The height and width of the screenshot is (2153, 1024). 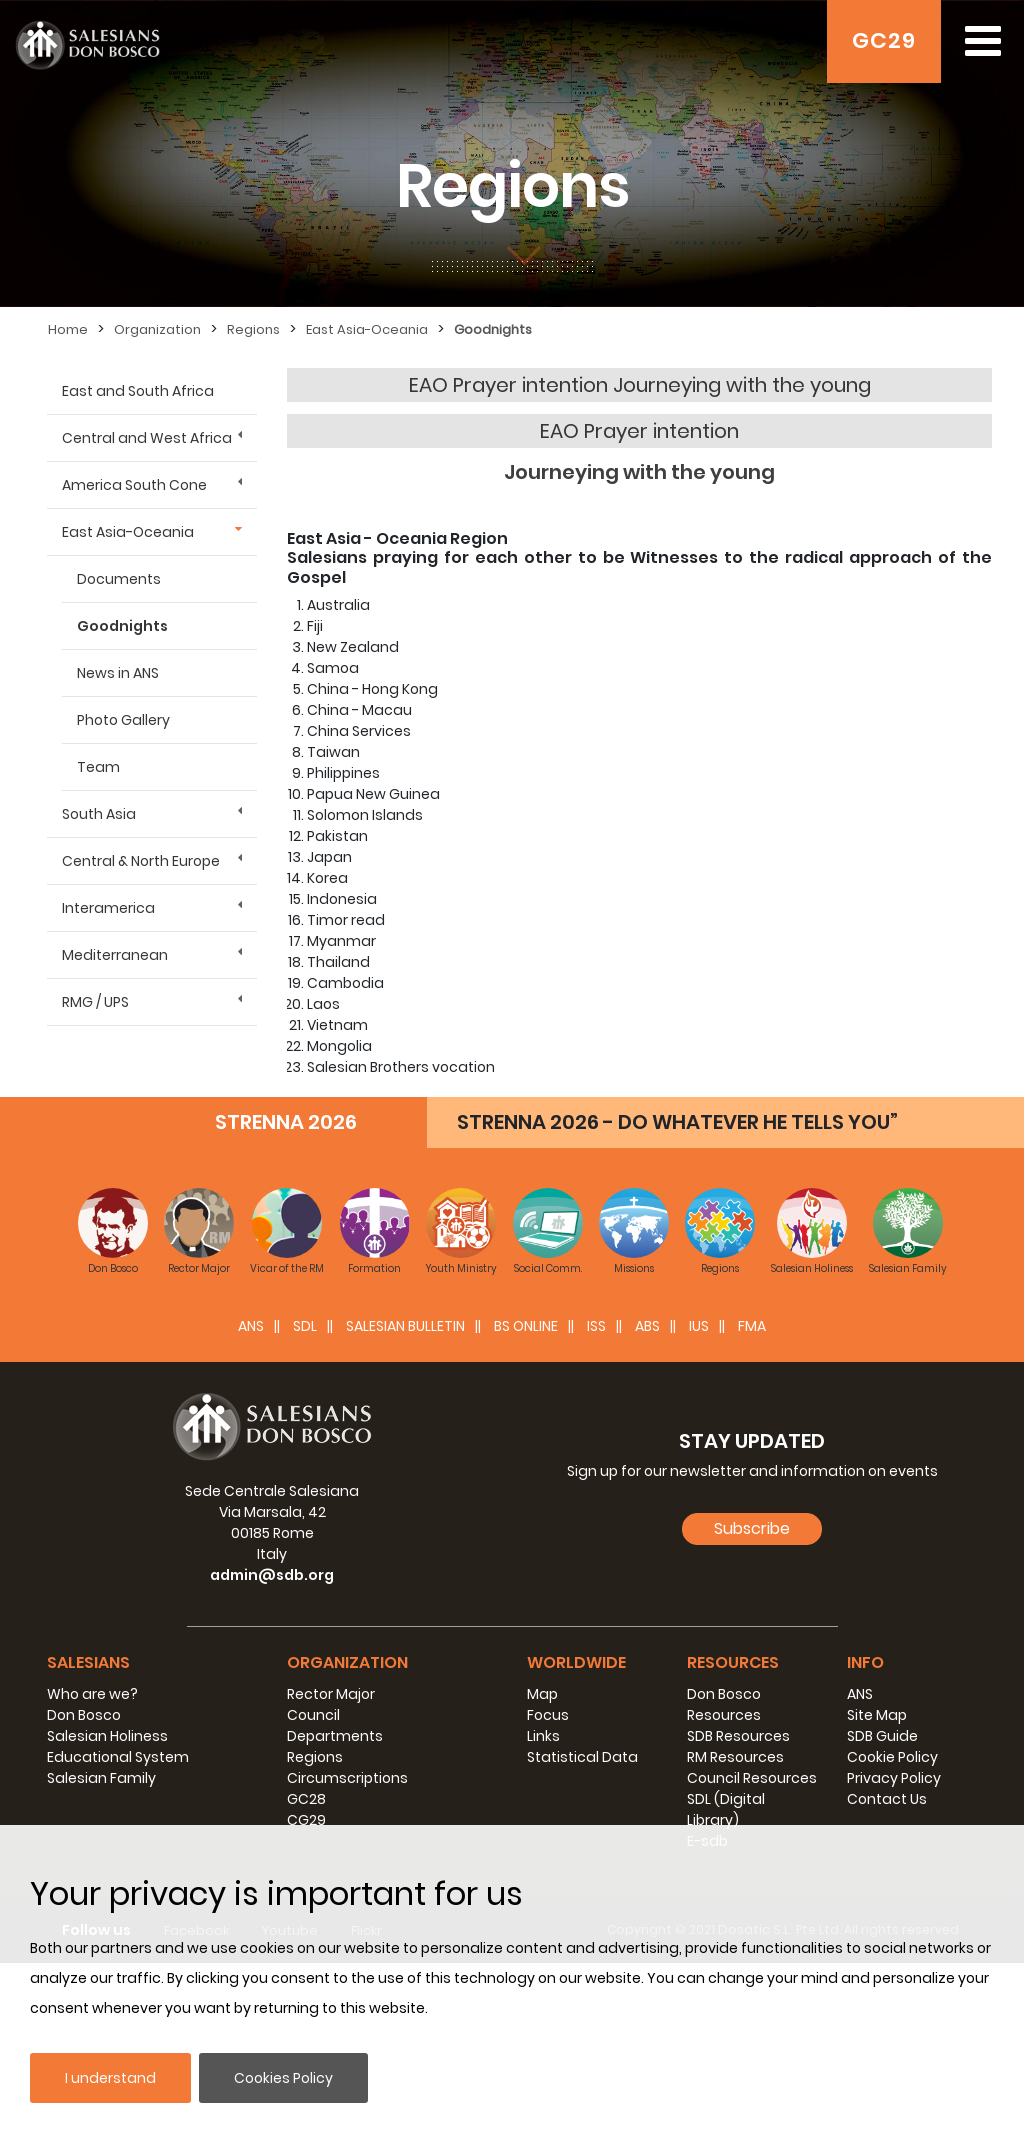 What do you see at coordinates (405, 1516) in the screenshot?
I see `SALESIAN BULLETIN` at bounding box center [405, 1516].